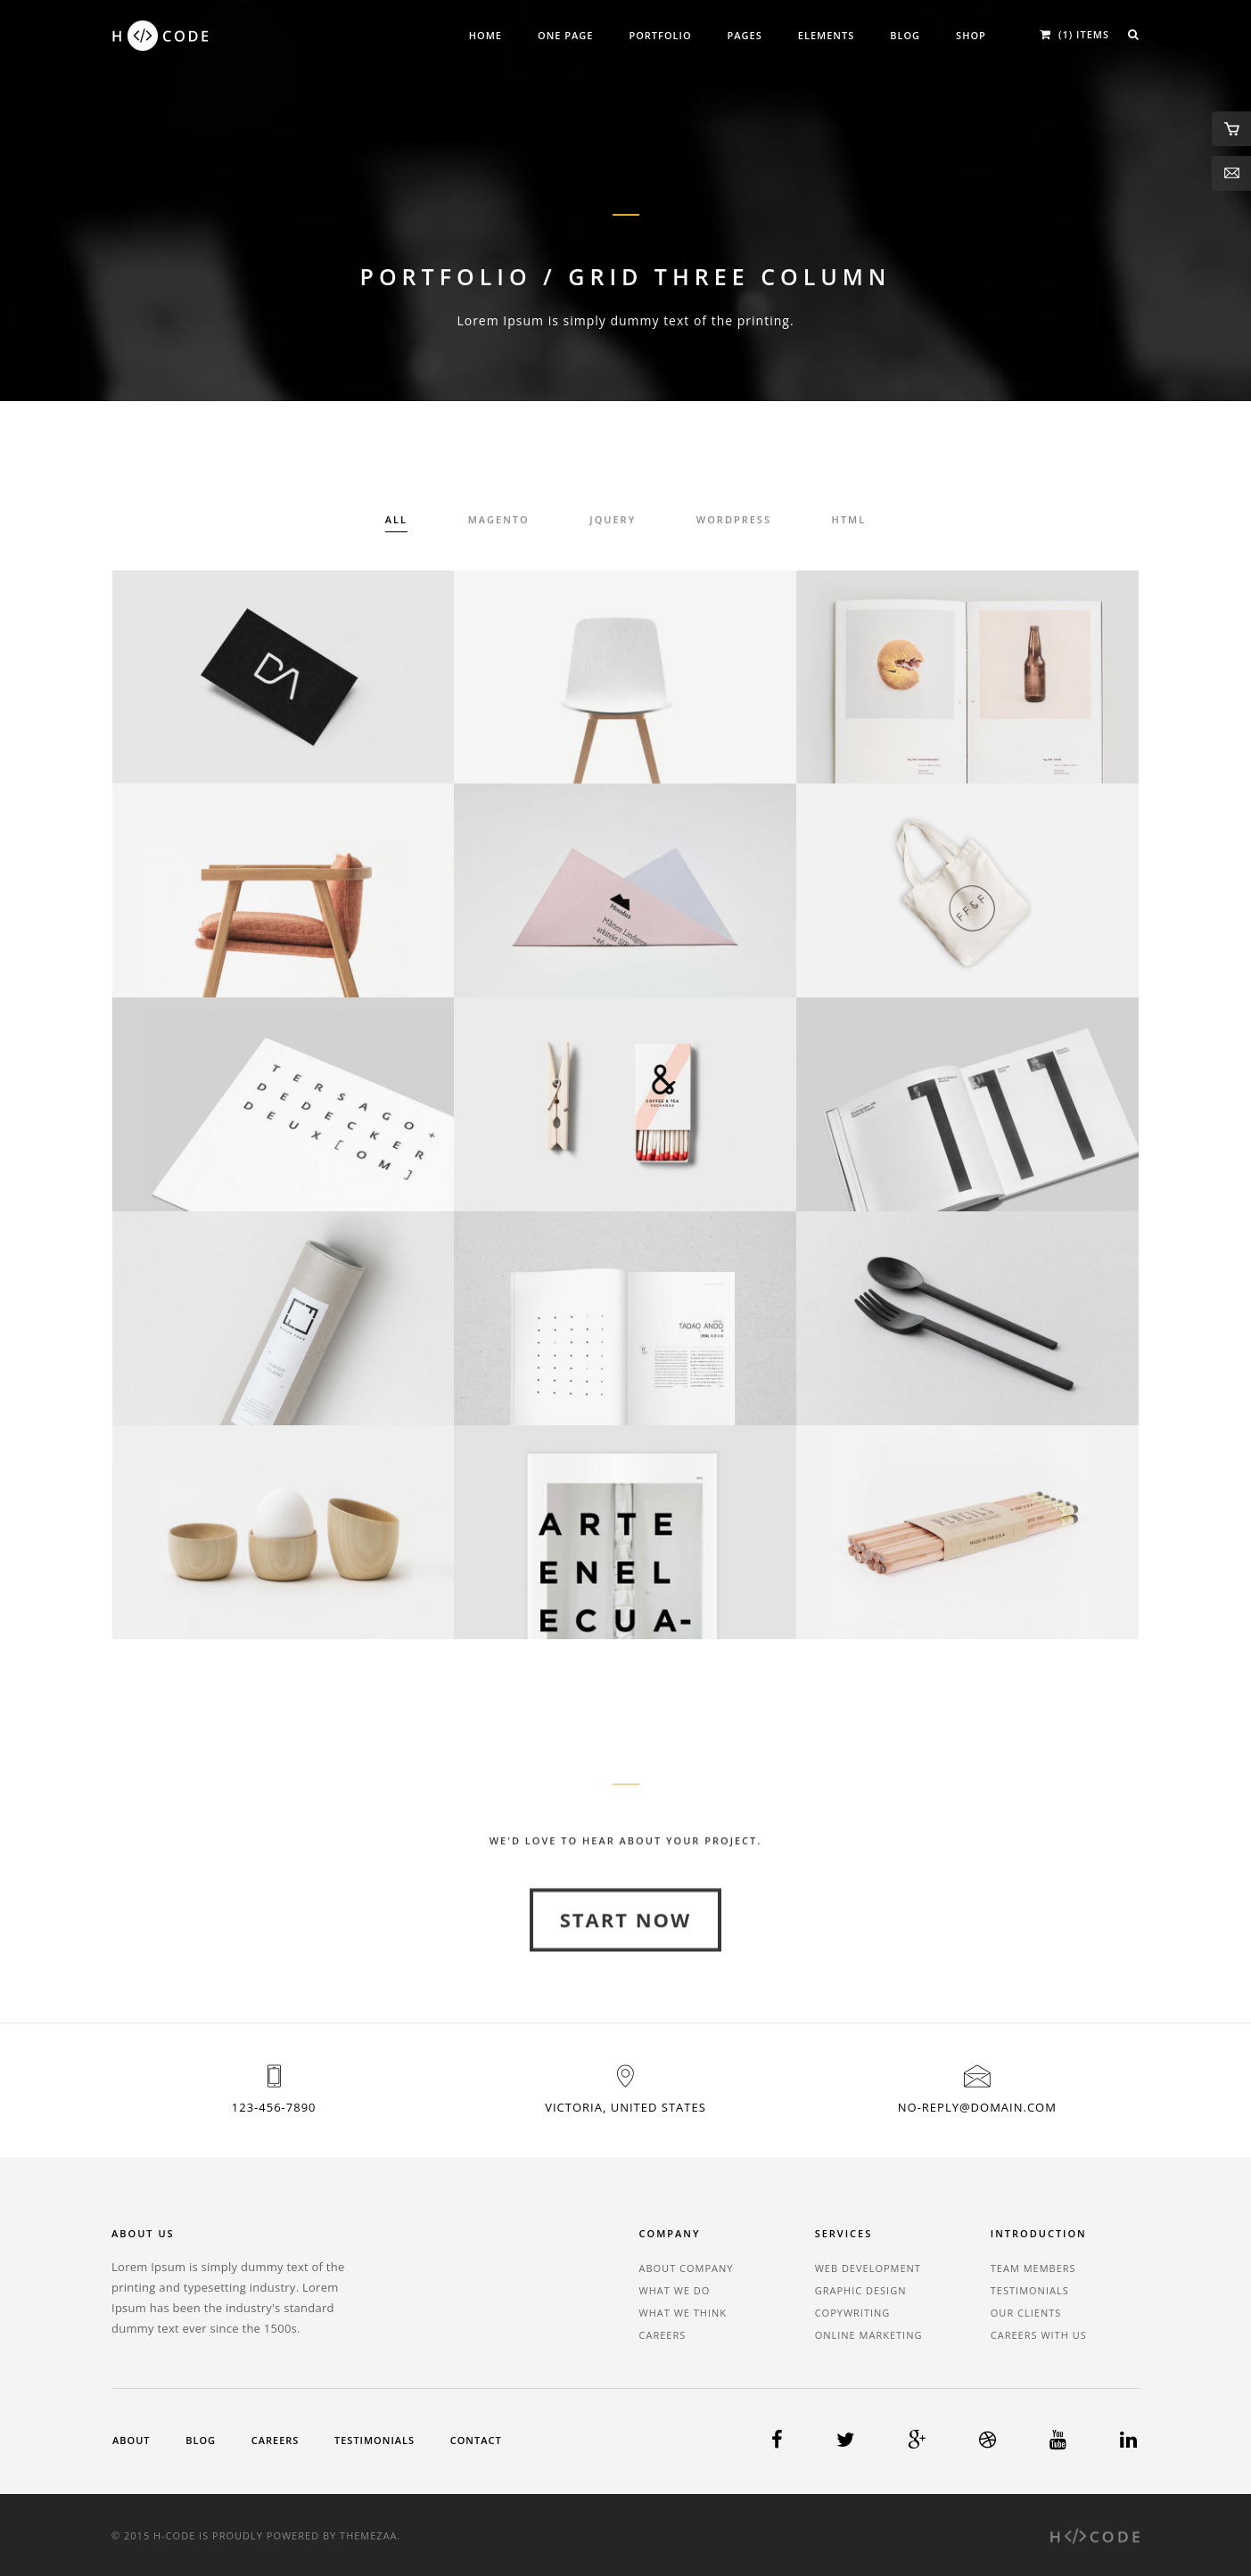 This screenshot has width=1251, height=2576. I want to click on HTML, so click(849, 522).